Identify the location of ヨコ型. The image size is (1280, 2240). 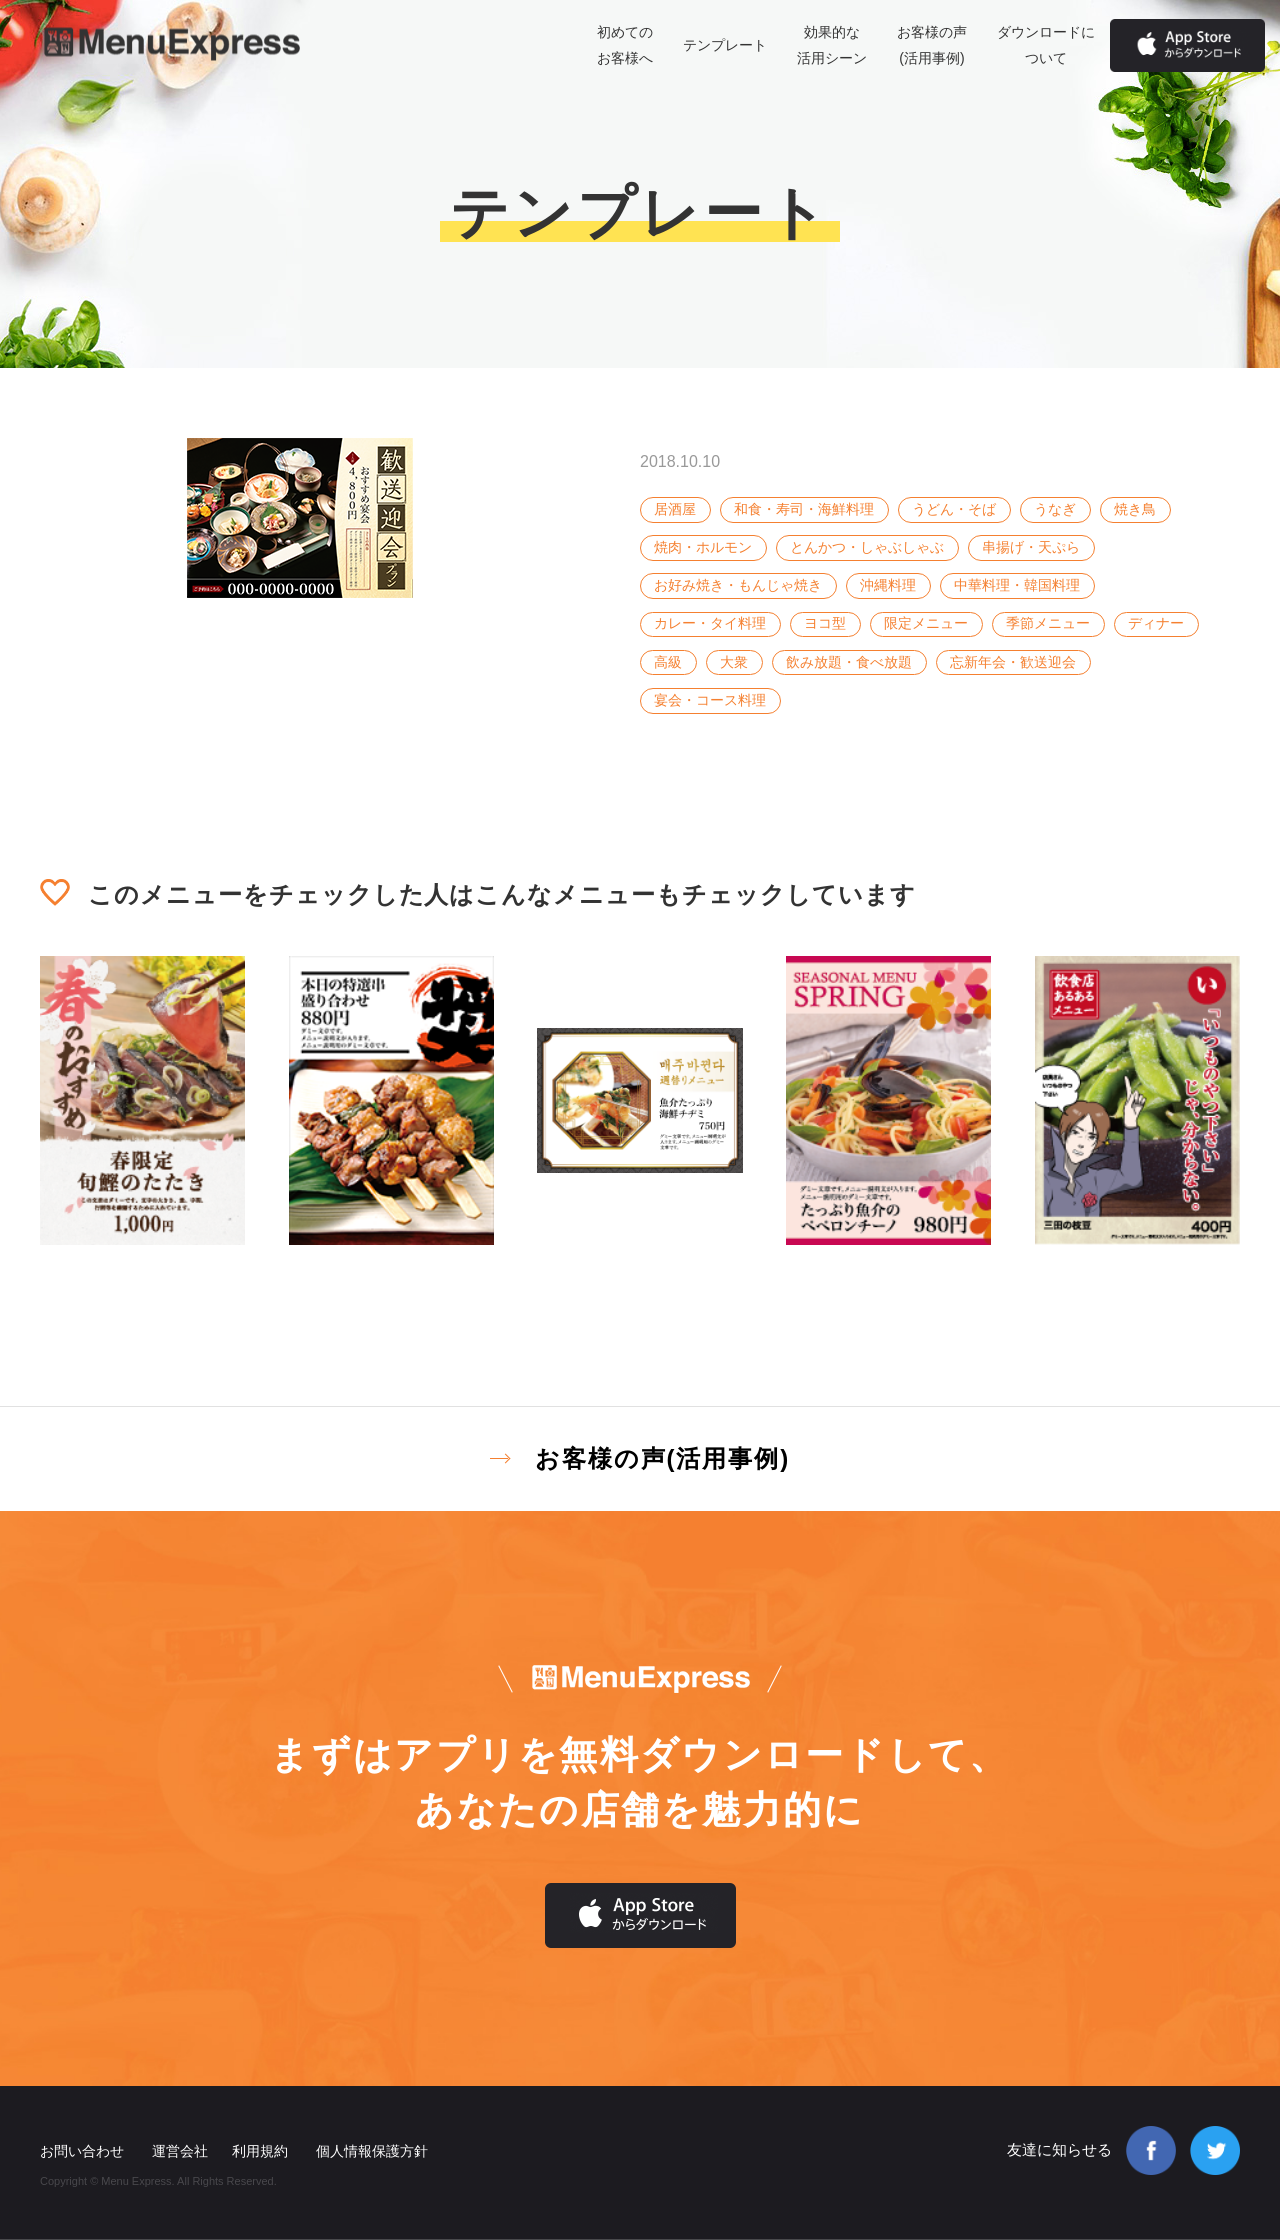
(825, 623).